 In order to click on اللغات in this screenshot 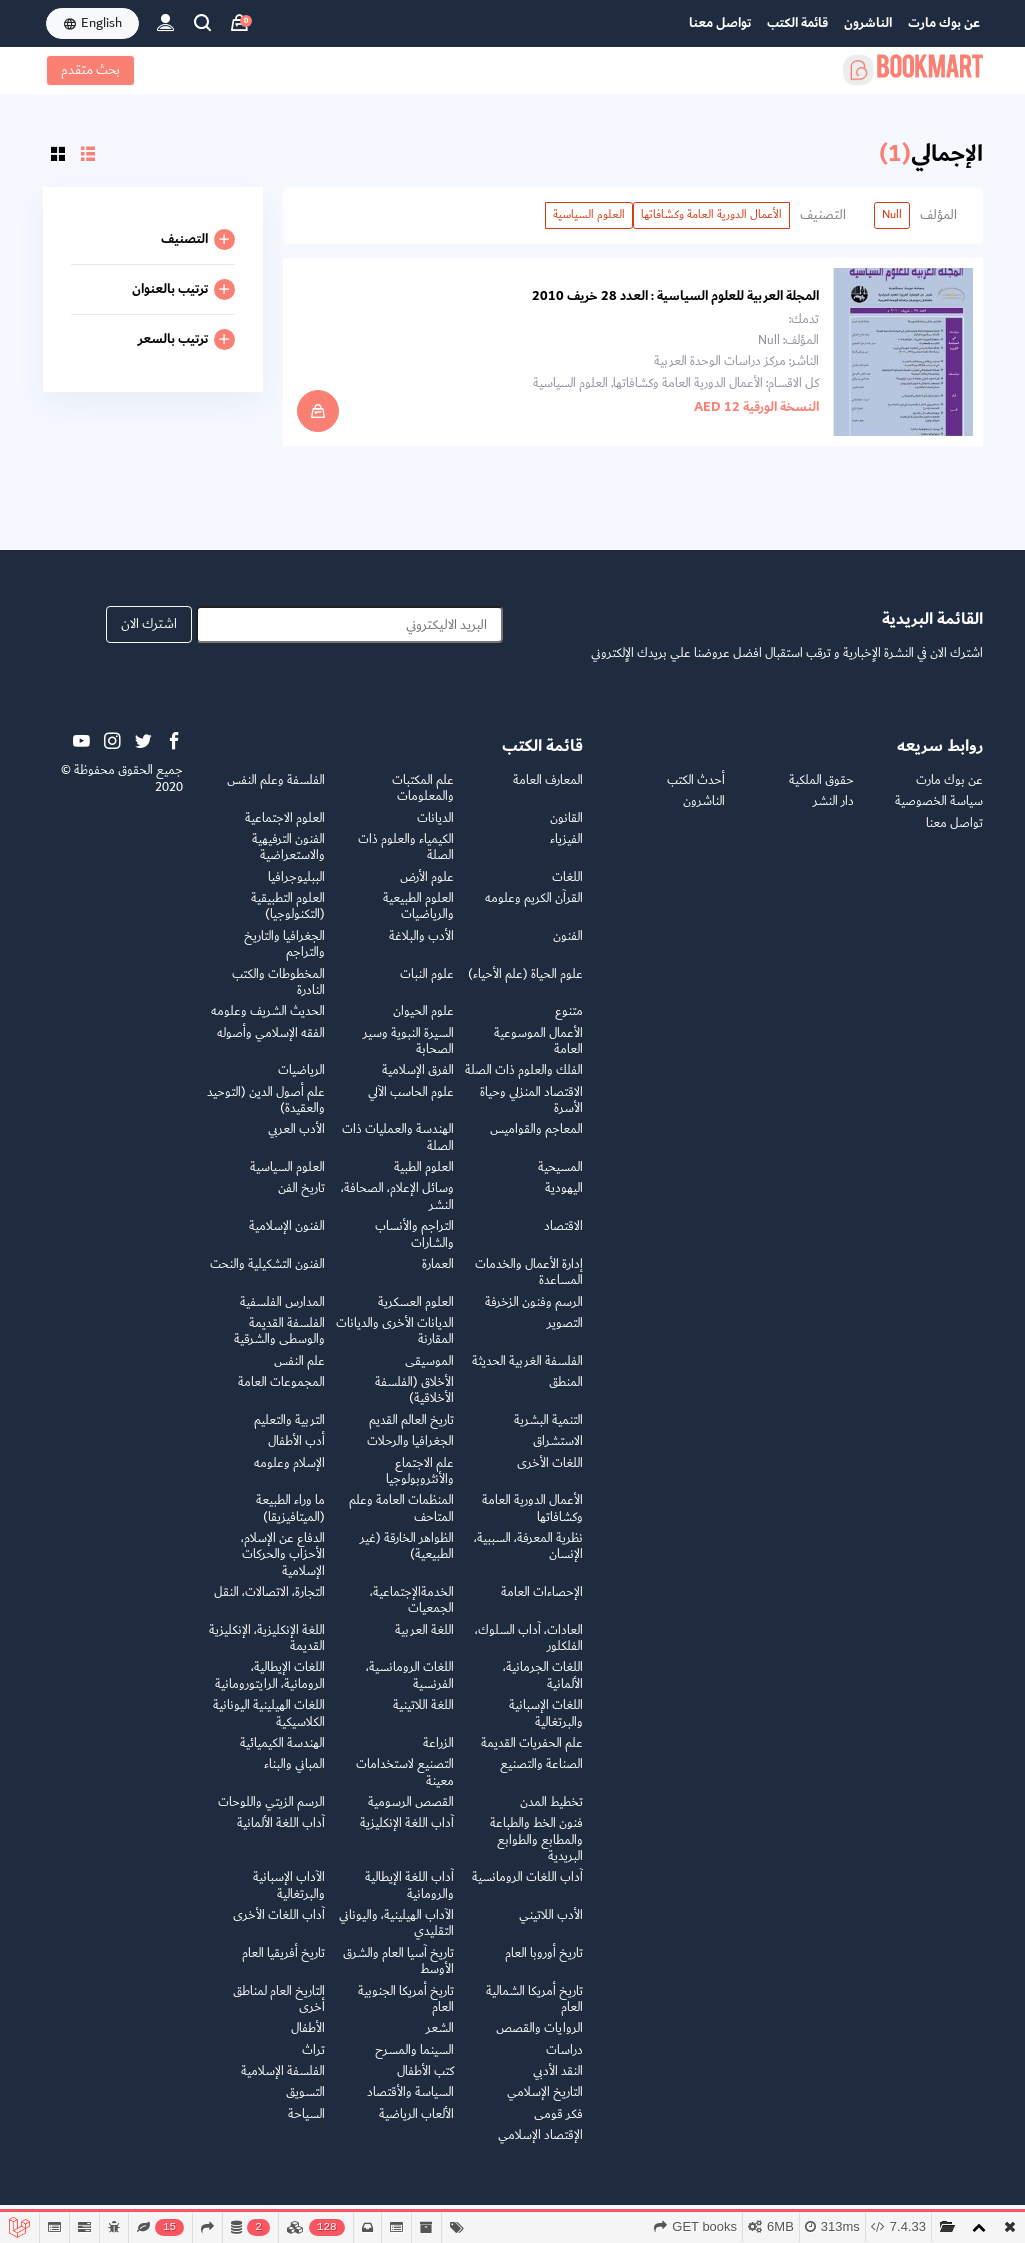, I will do `click(567, 885)`.